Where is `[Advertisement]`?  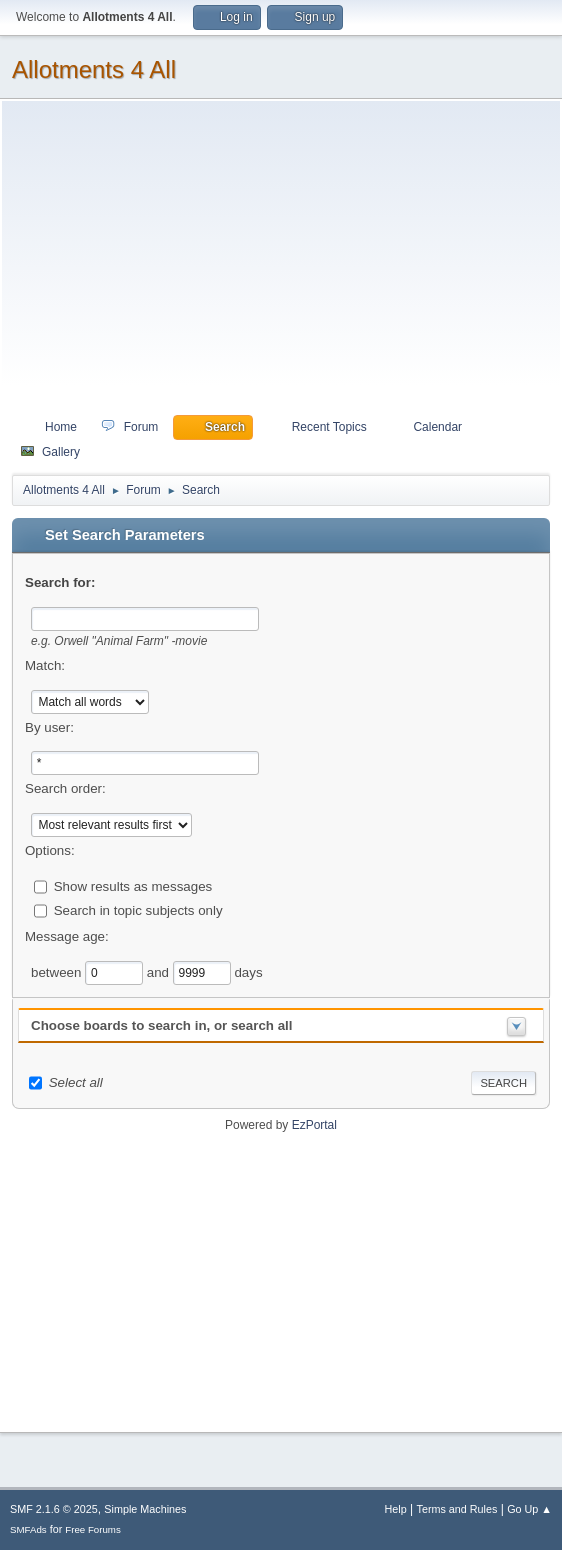 [Advertisement] is located at coordinates (281, 263).